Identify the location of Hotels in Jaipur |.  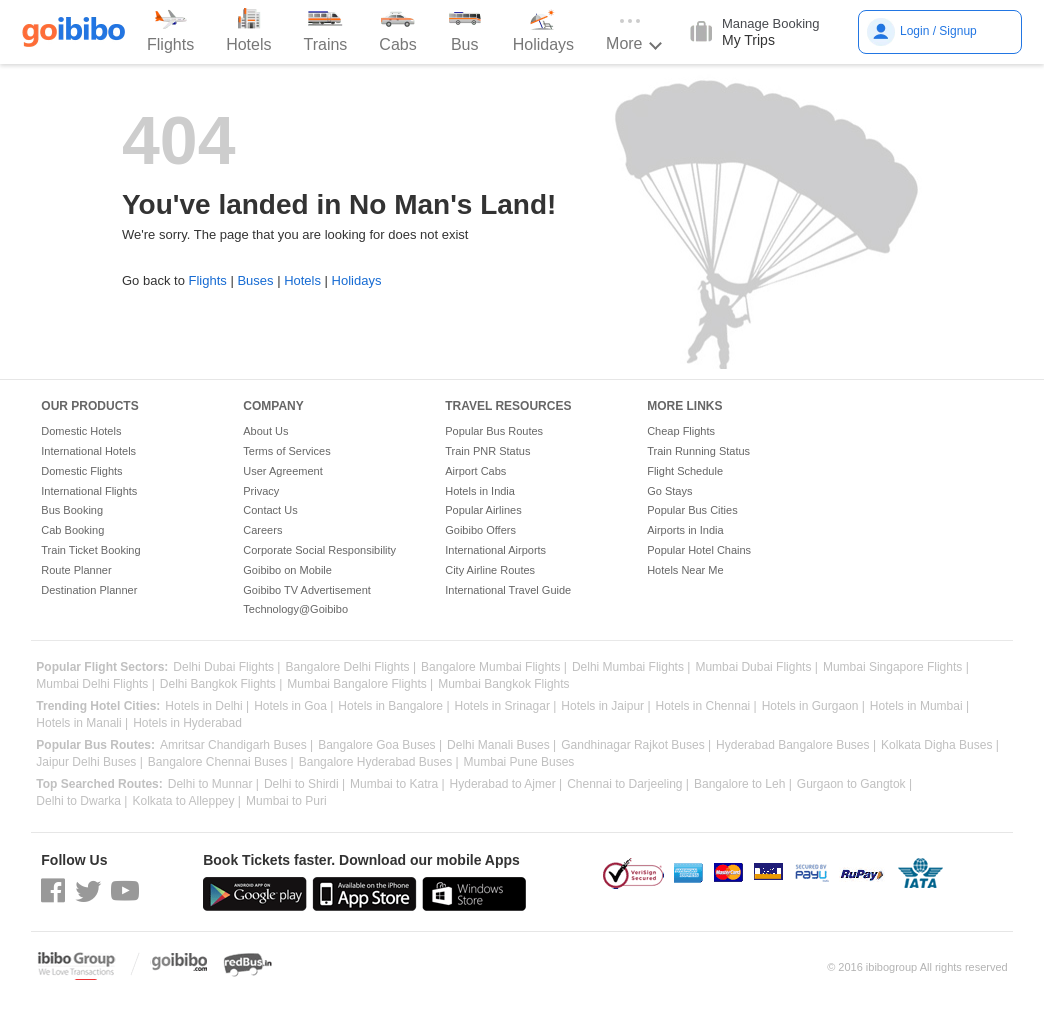
(605, 706).